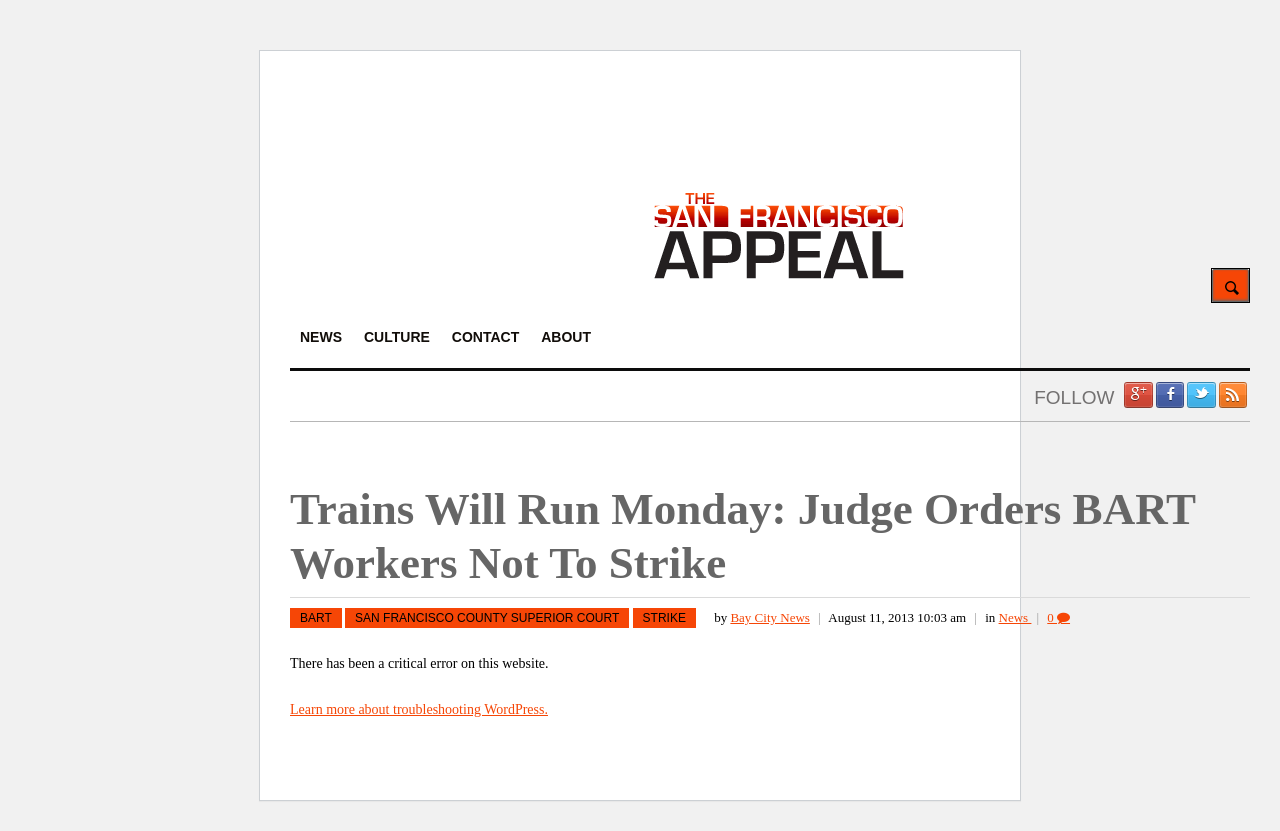  Describe the element at coordinates (1233, 395) in the screenshot. I see `RSS` at that location.